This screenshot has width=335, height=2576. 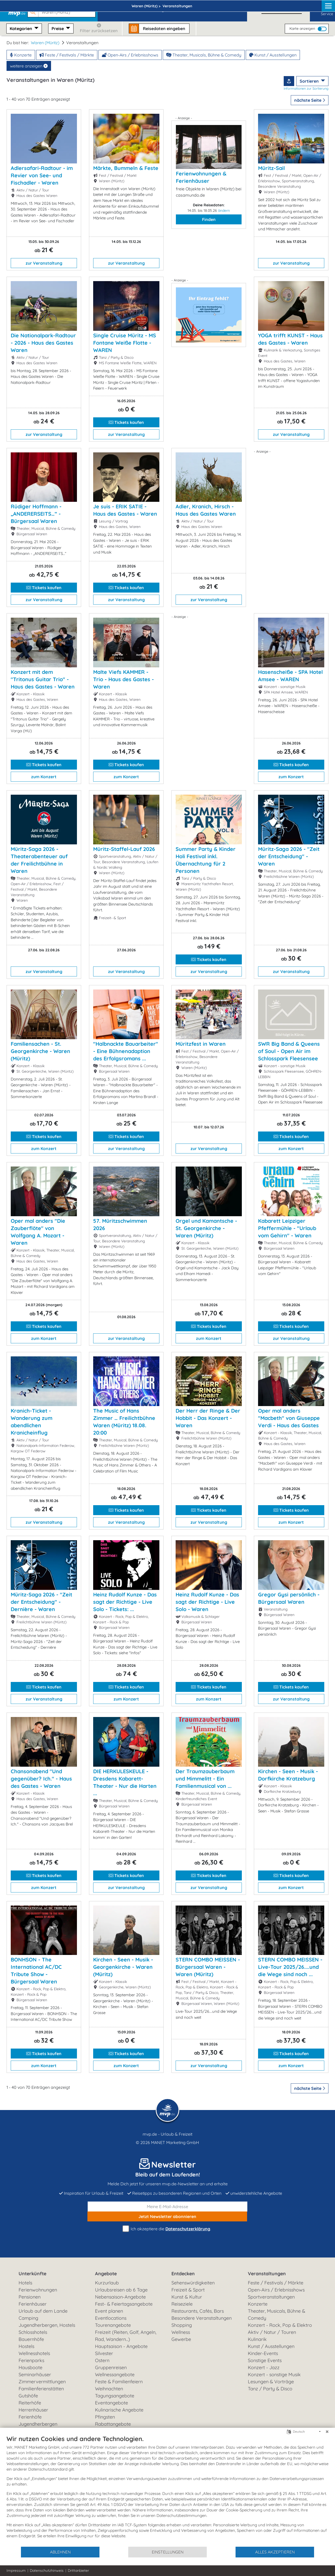 What do you see at coordinates (113, 2424) in the screenshot?
I see `Rabattangebote` at bounding box center [113, 2424].